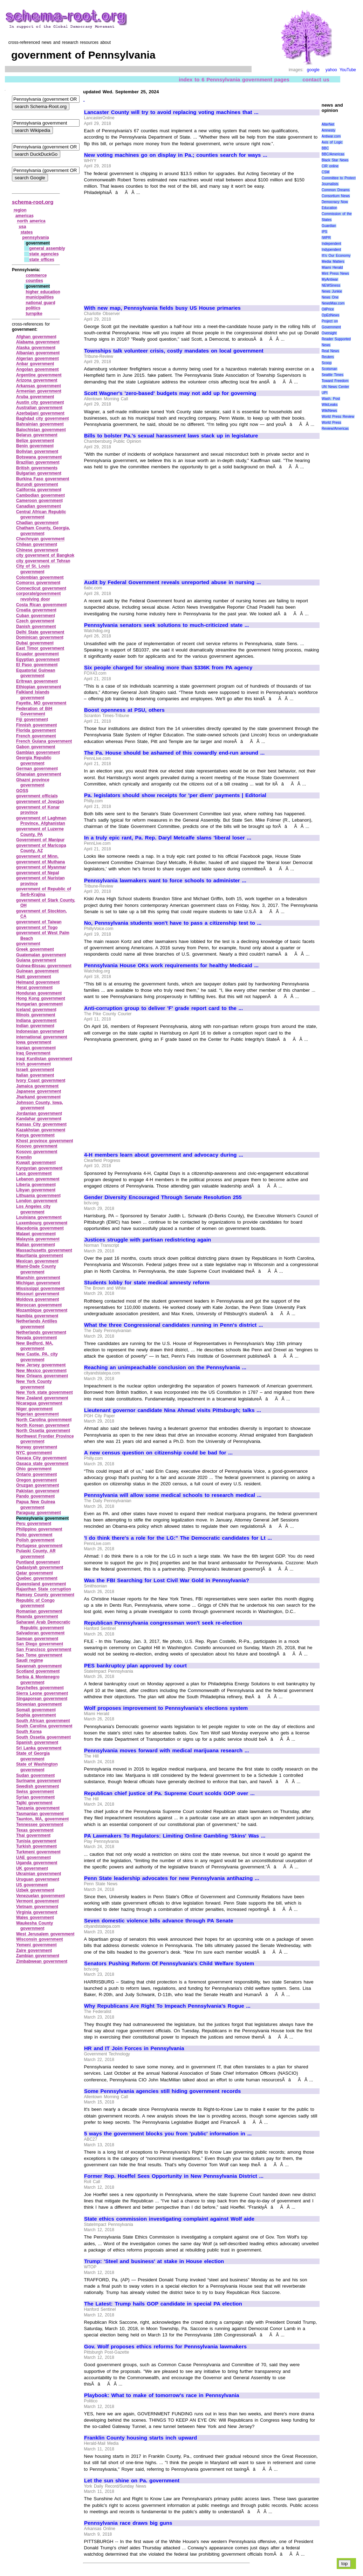 This screenshot has height=2576, width=363. I want to click on Ontario government, so click(36, 1474).